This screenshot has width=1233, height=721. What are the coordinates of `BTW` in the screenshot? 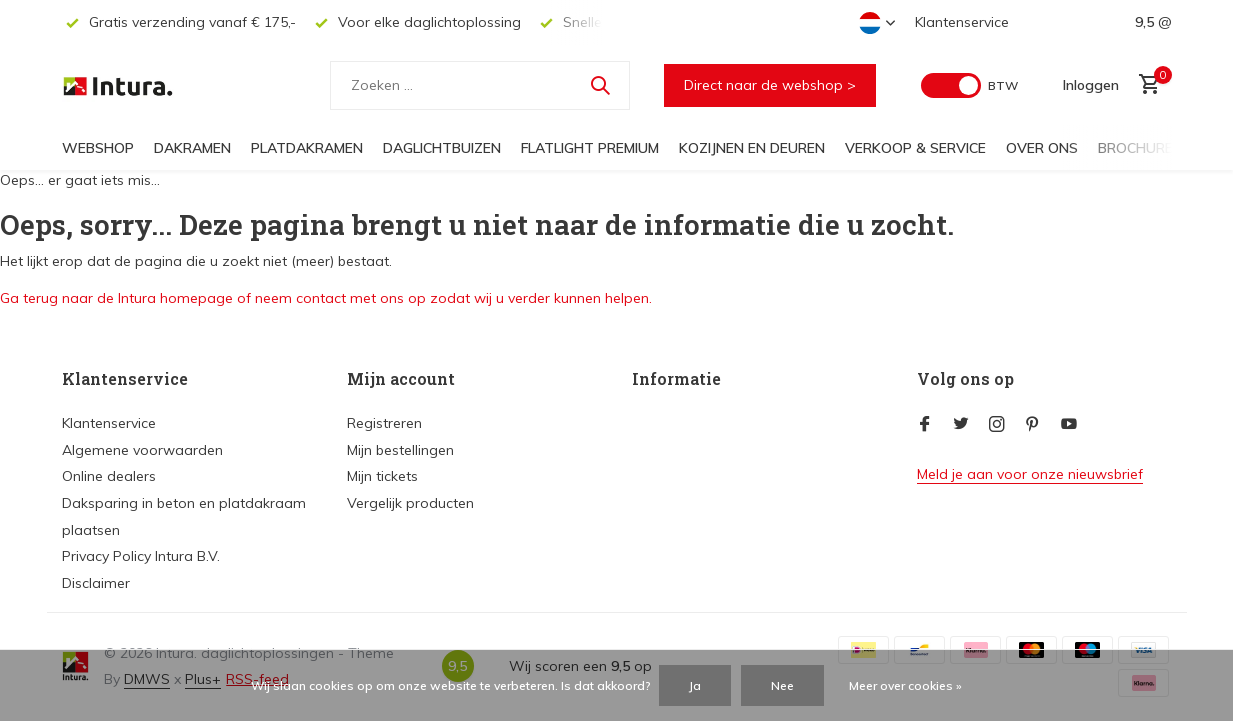 It's located at (1003, 85).